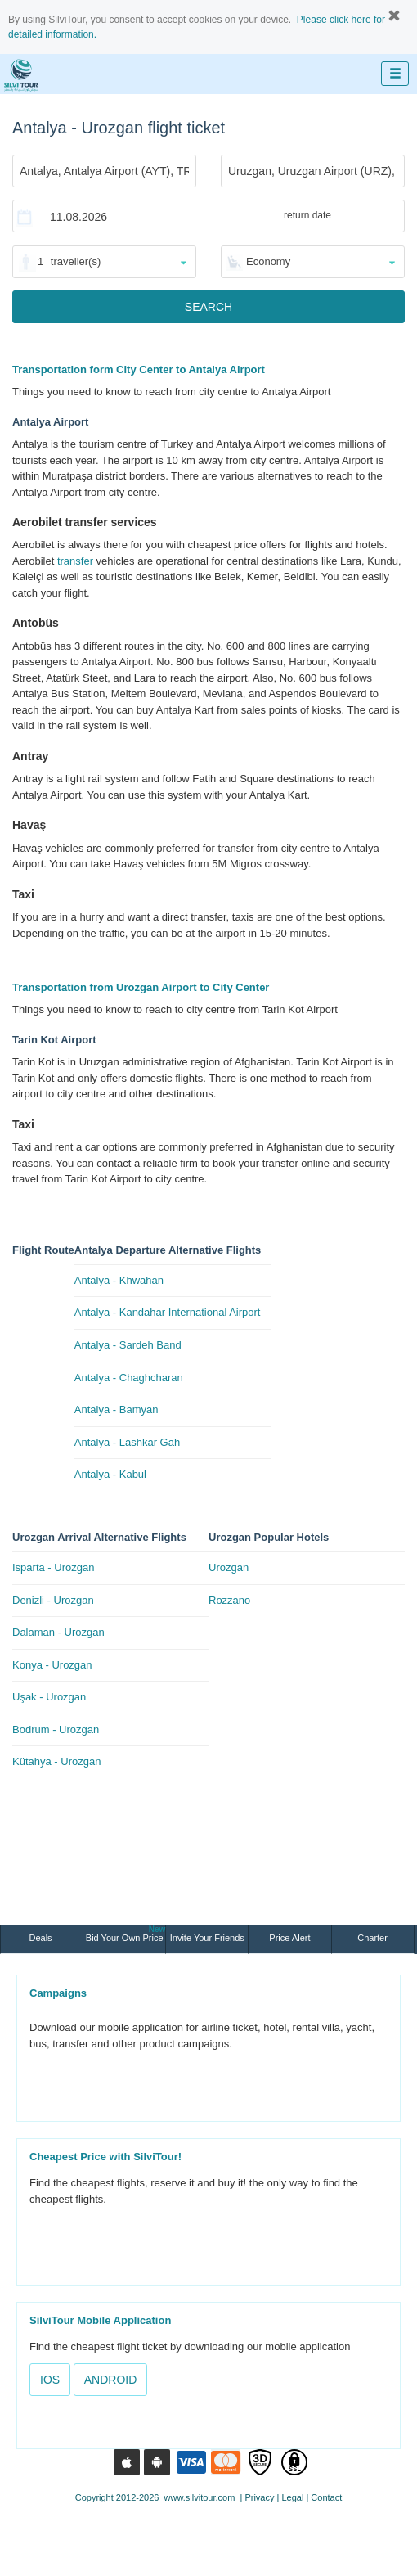  What do you see at coordinates (110, 1474) in the screenshot?
I see `Antalya - Kabul` at bounding box center [110, 1474].